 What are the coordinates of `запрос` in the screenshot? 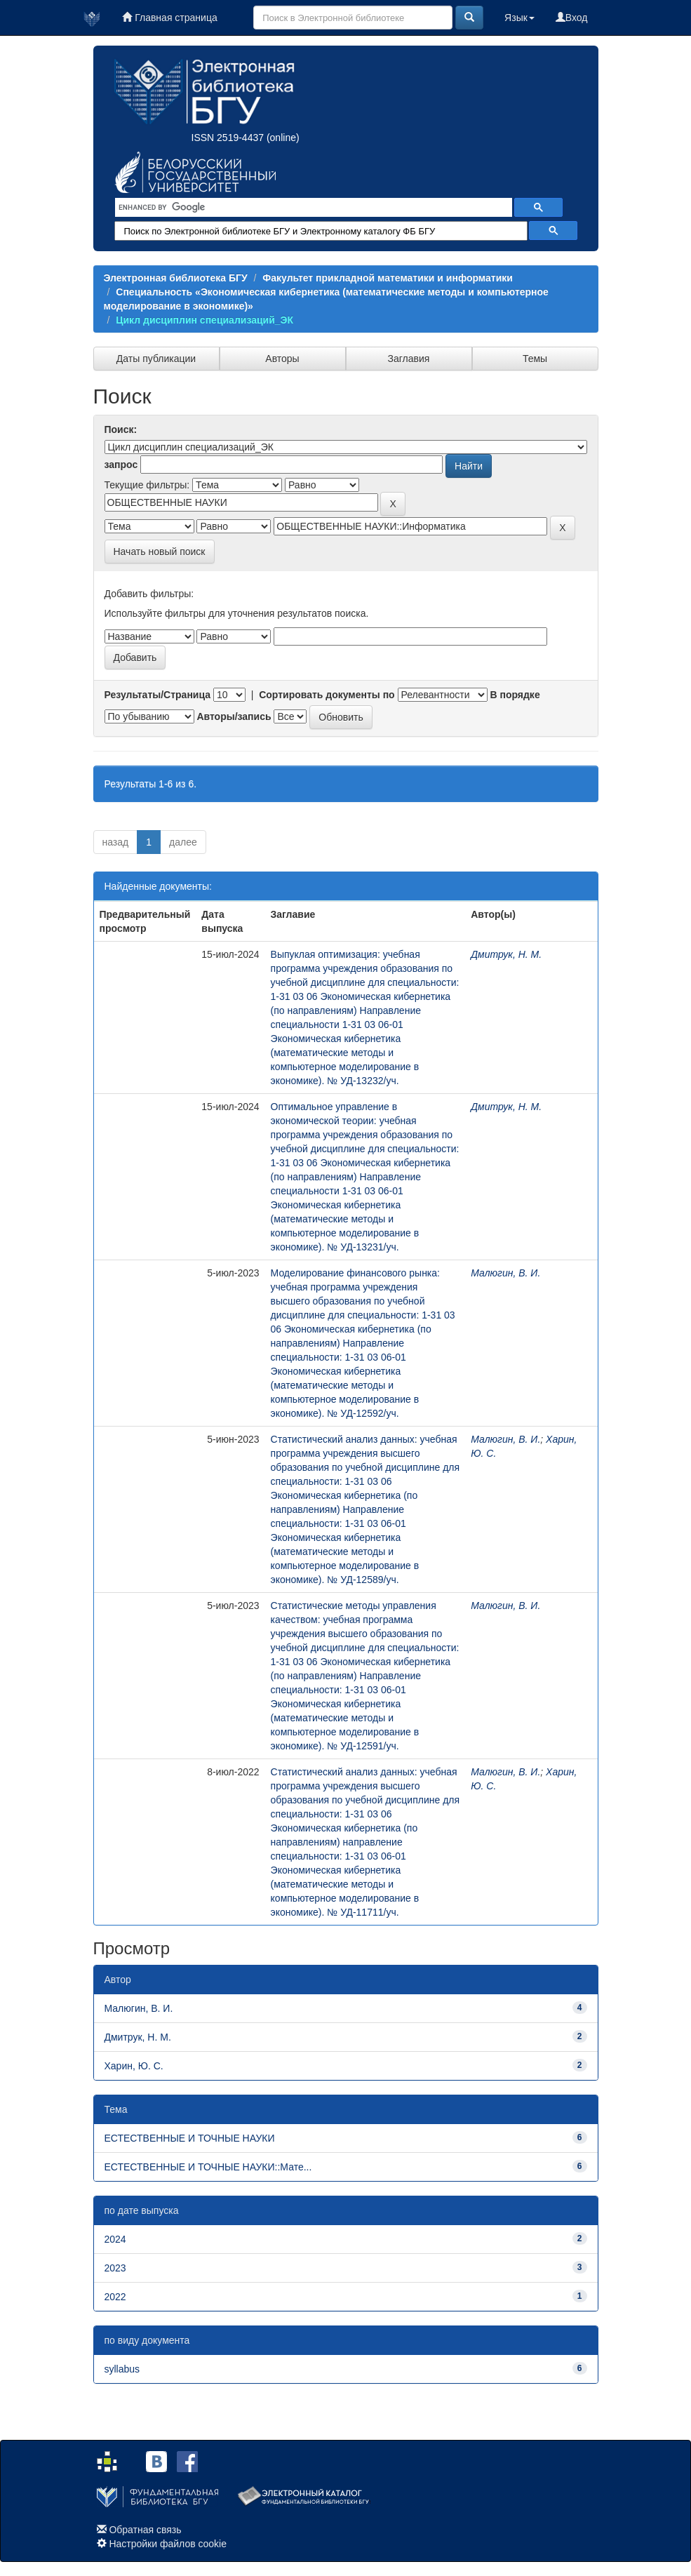 It's located at (121, 464).